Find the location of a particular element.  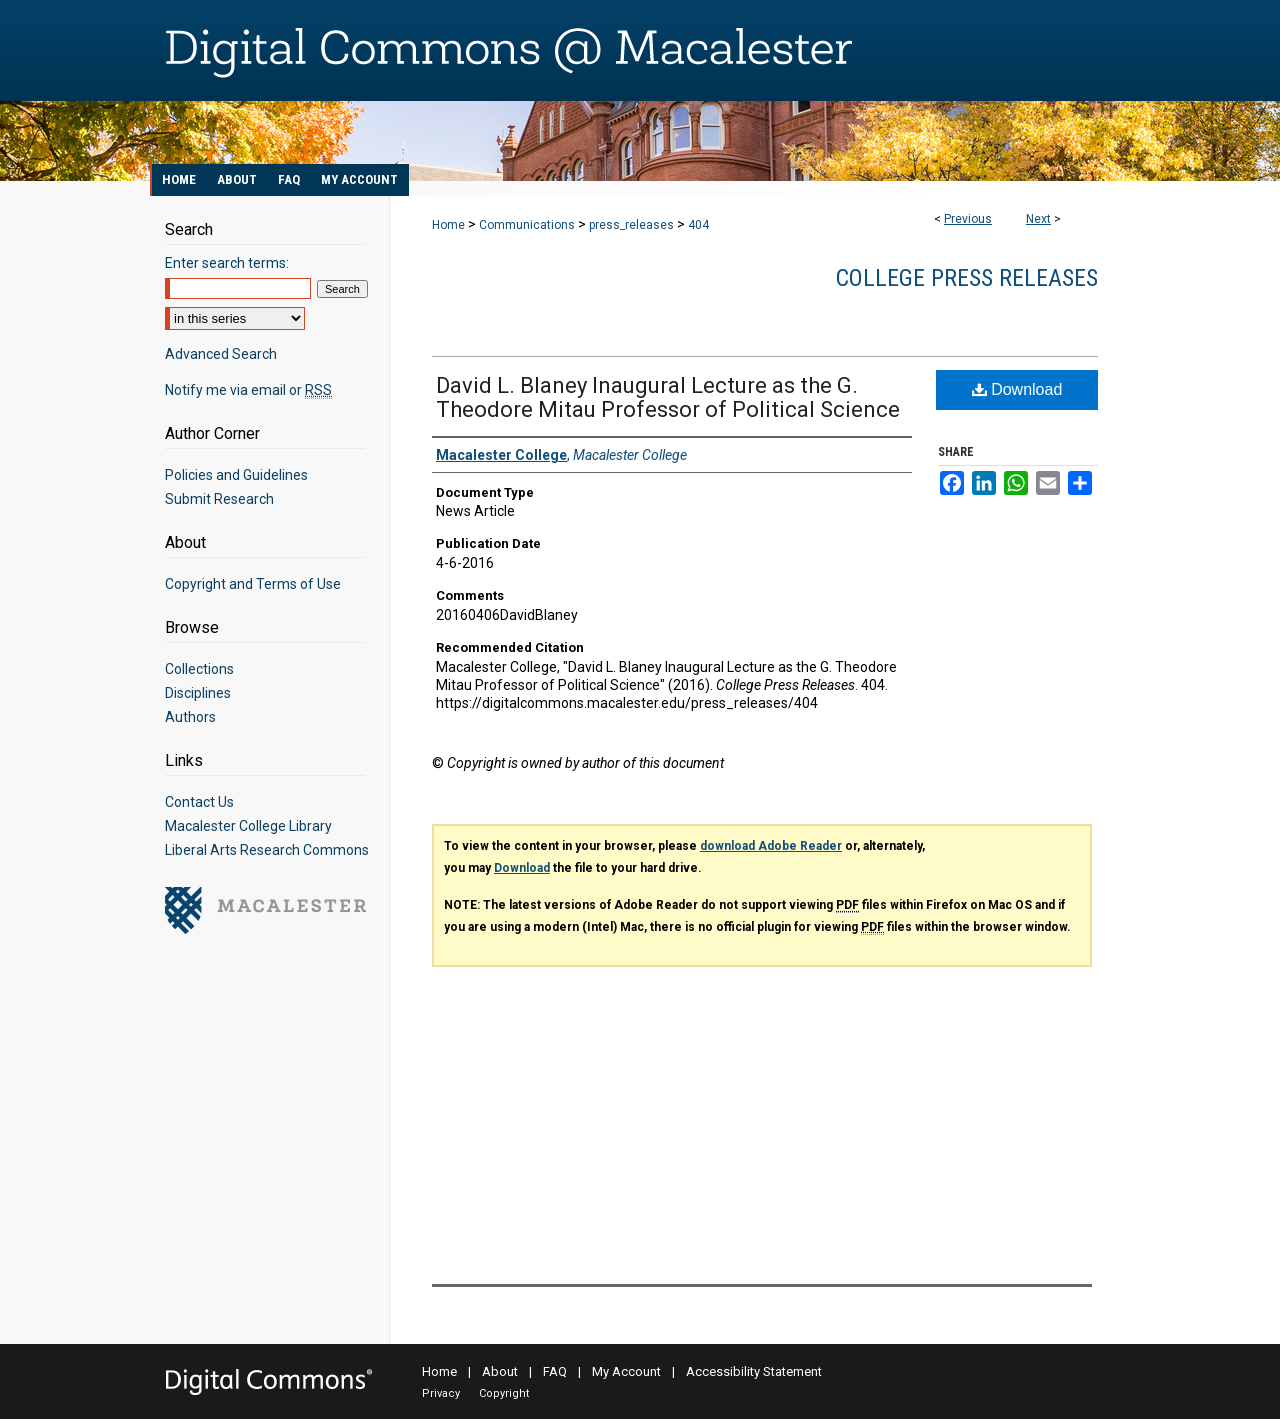

Copyright is located at coordinates (504, 1393).